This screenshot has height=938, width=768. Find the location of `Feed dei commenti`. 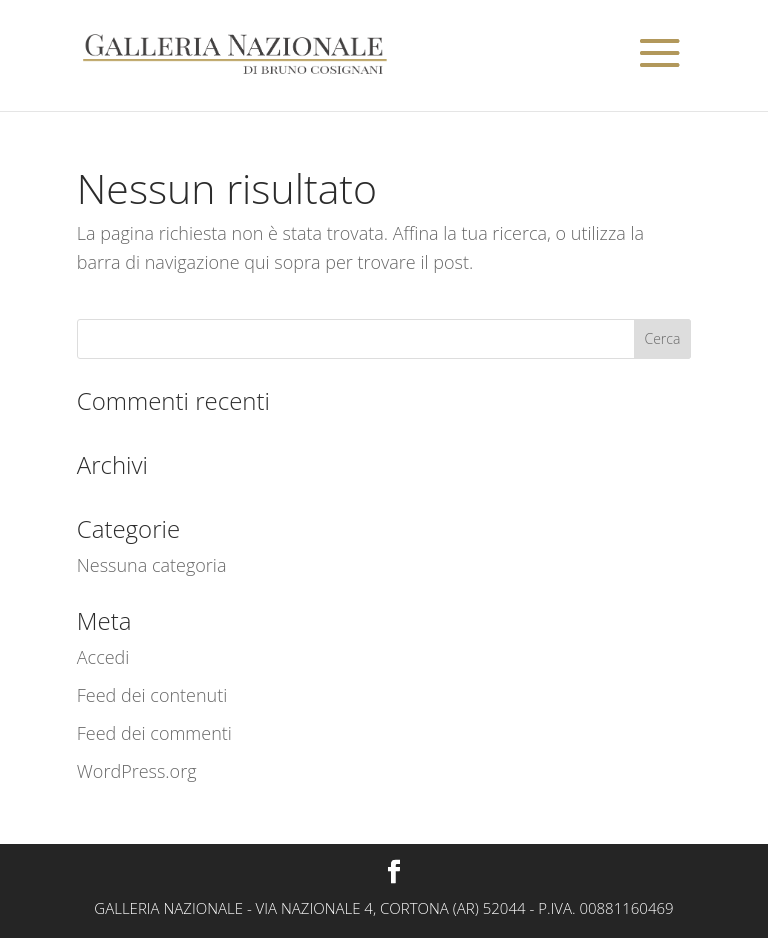

Feed dei commenti is located at coordinates (154, 733).